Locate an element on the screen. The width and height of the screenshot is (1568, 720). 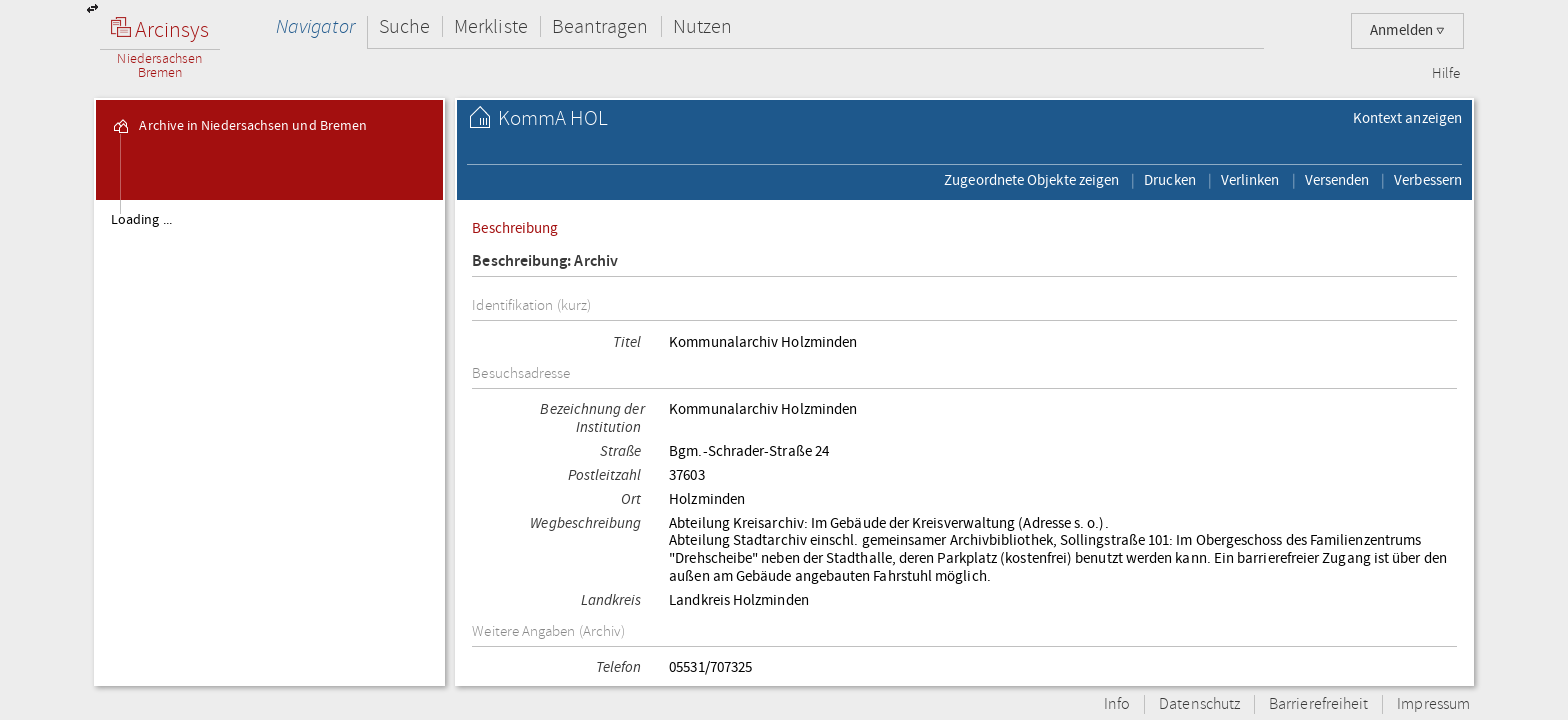
Hilfe is located at coordinates (1446, 74).